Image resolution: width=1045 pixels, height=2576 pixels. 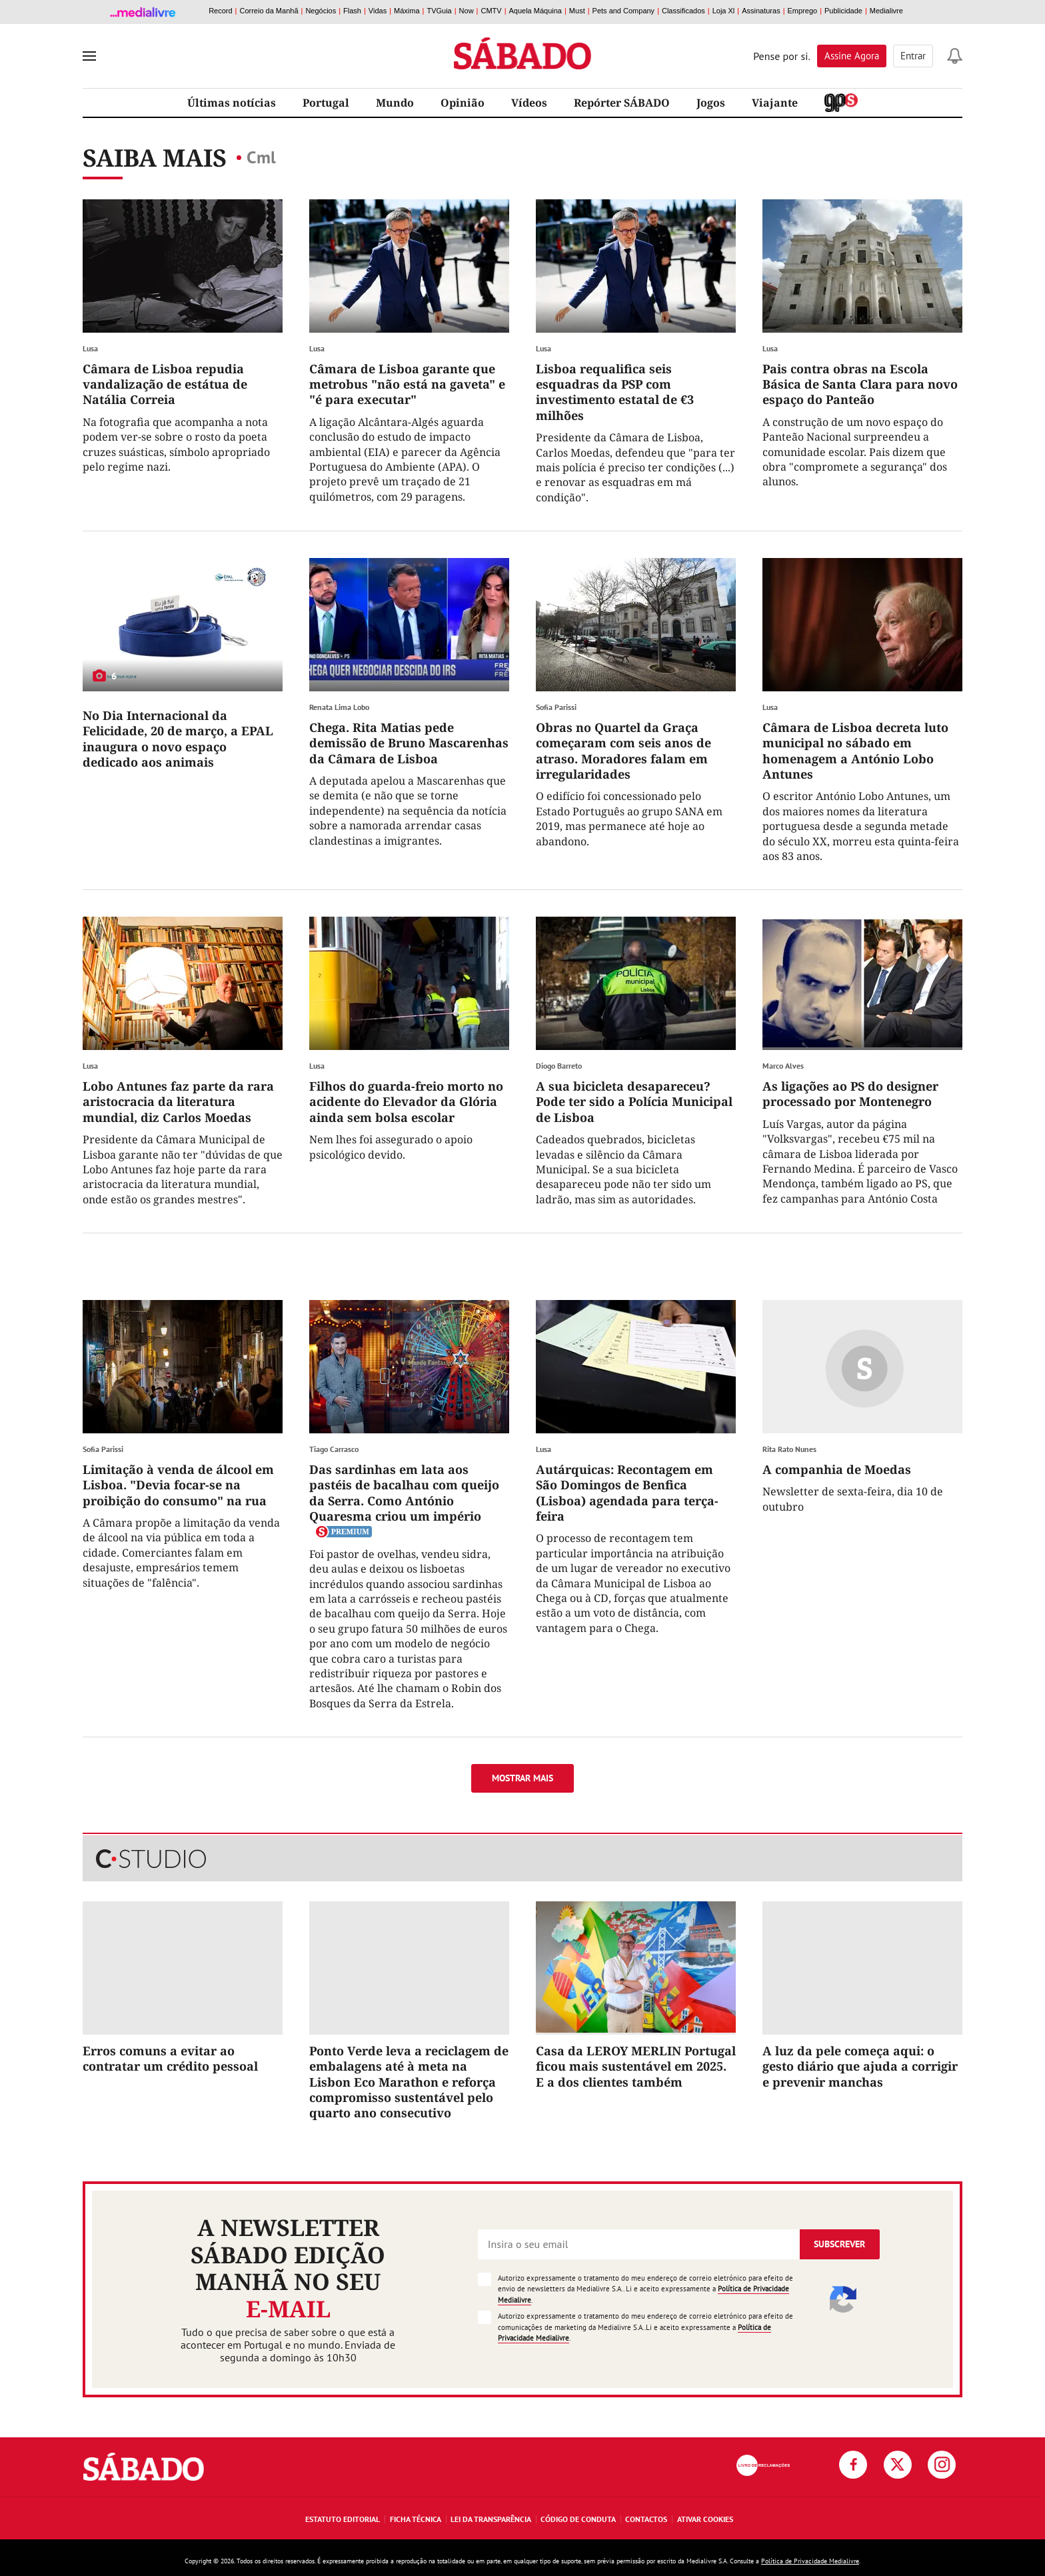 What do you see at coordinates (415, 2519) in the screenshot?
I see `Ficha Técnica` at bounding box center [415, 2519].